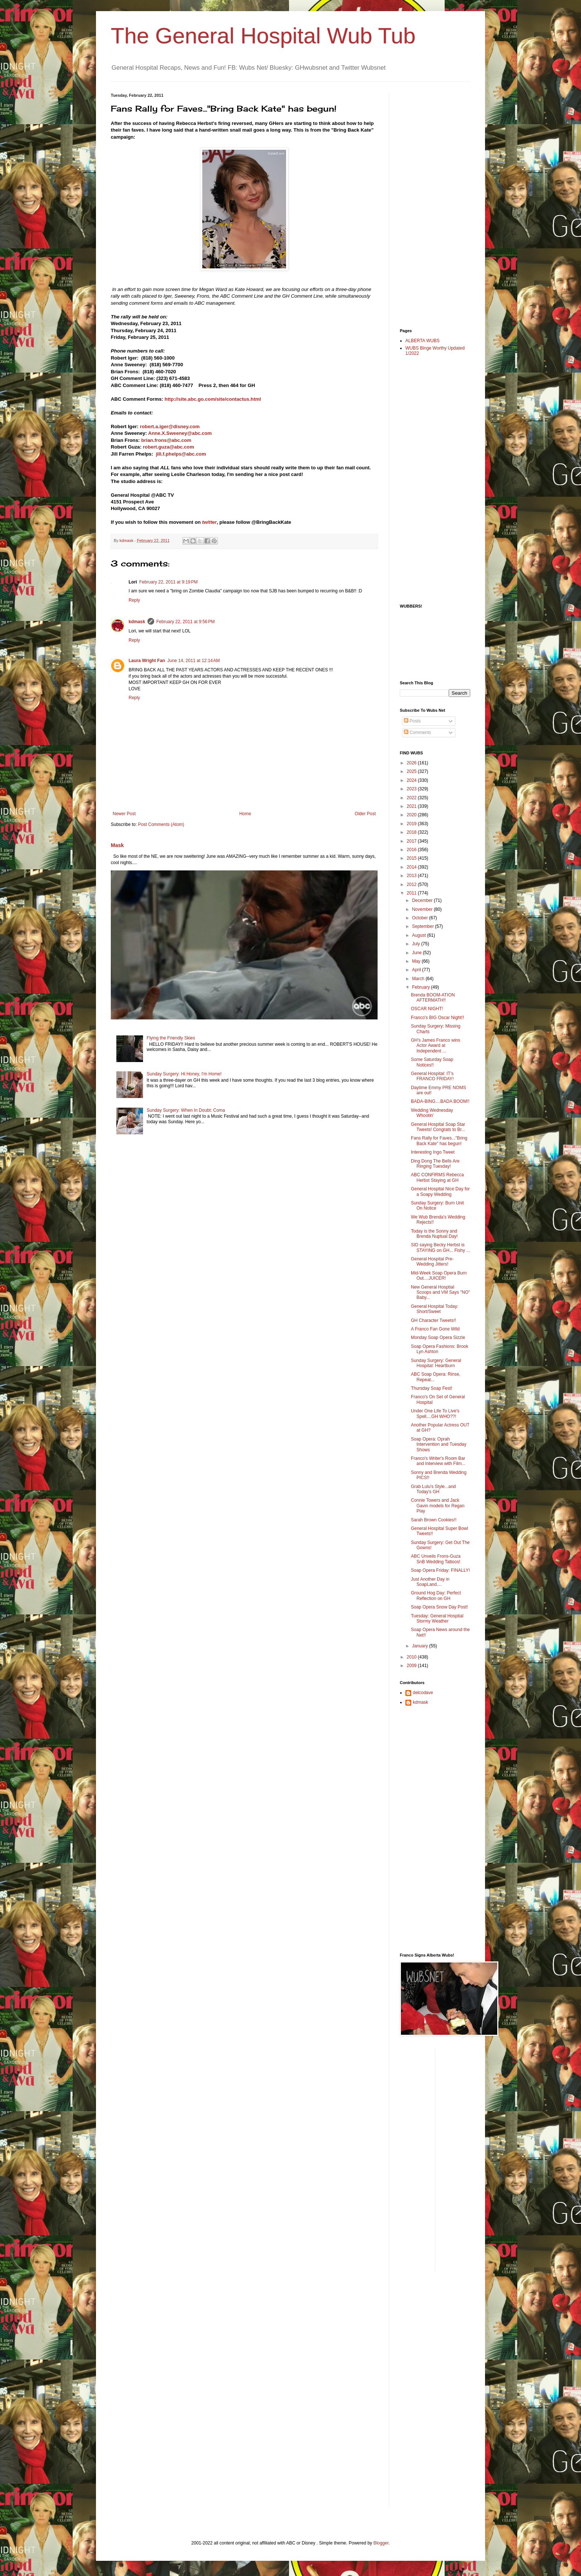 The image size is (581, 2576). Describe the element at coordinates (186, 1110) in the screenshot. I see `Sunday Surgery: When In Doubt: Coma` at that location.